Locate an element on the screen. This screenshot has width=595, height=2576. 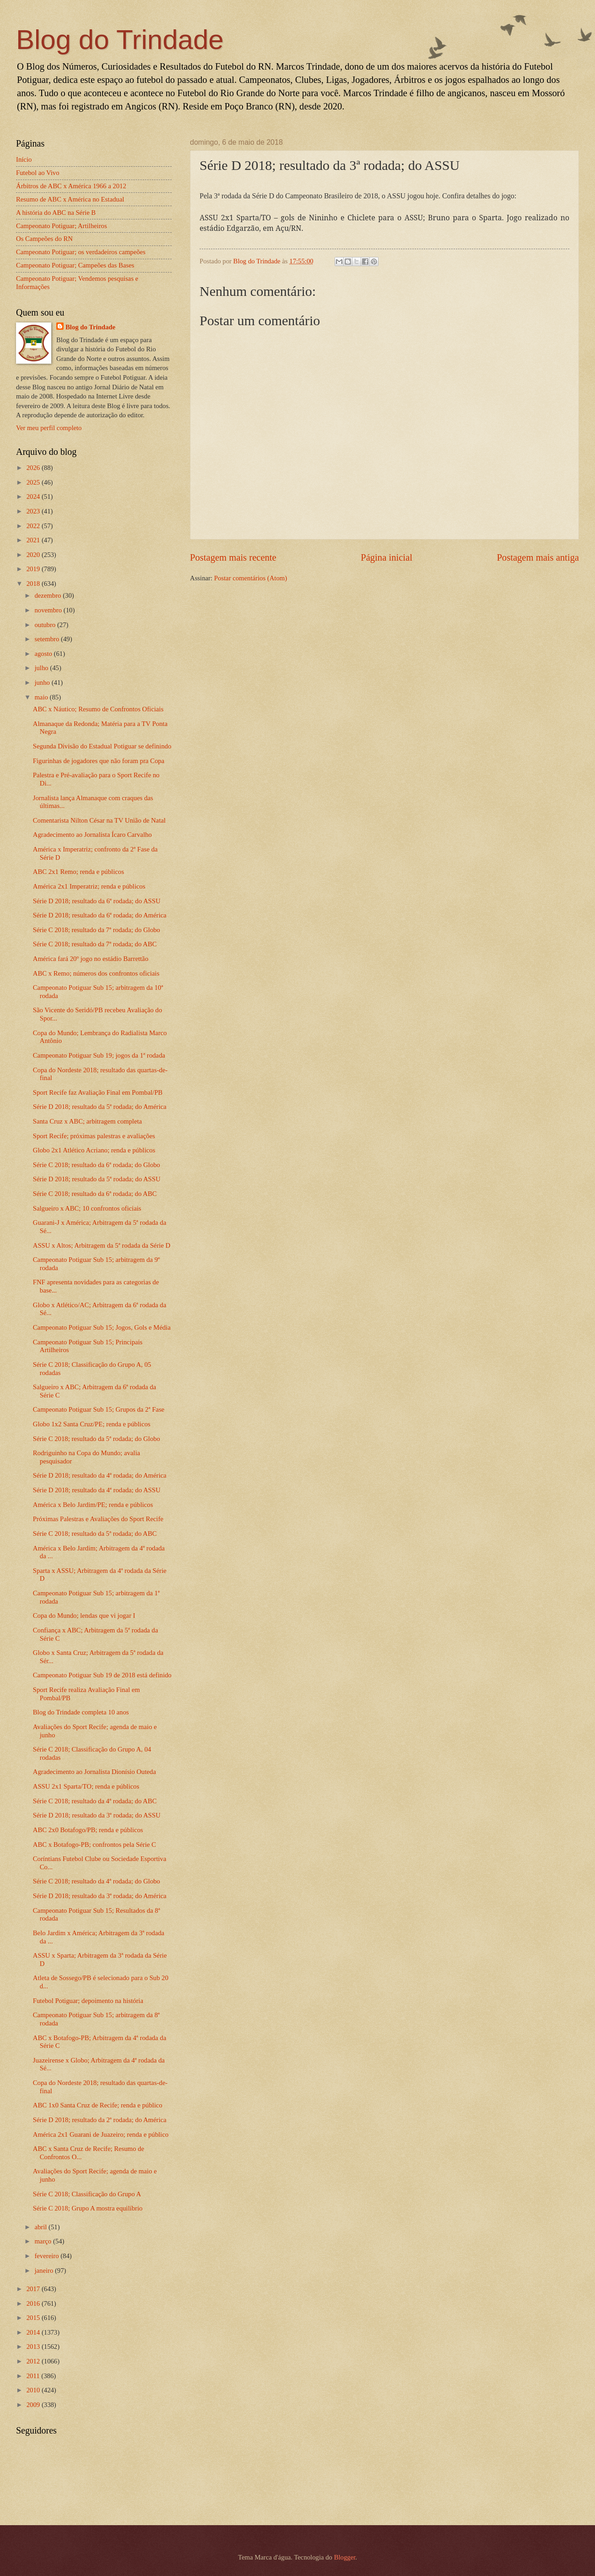
Série D 2018; resultado da 4ª rodada; do ASSU is located at coordinates (97, 1490).